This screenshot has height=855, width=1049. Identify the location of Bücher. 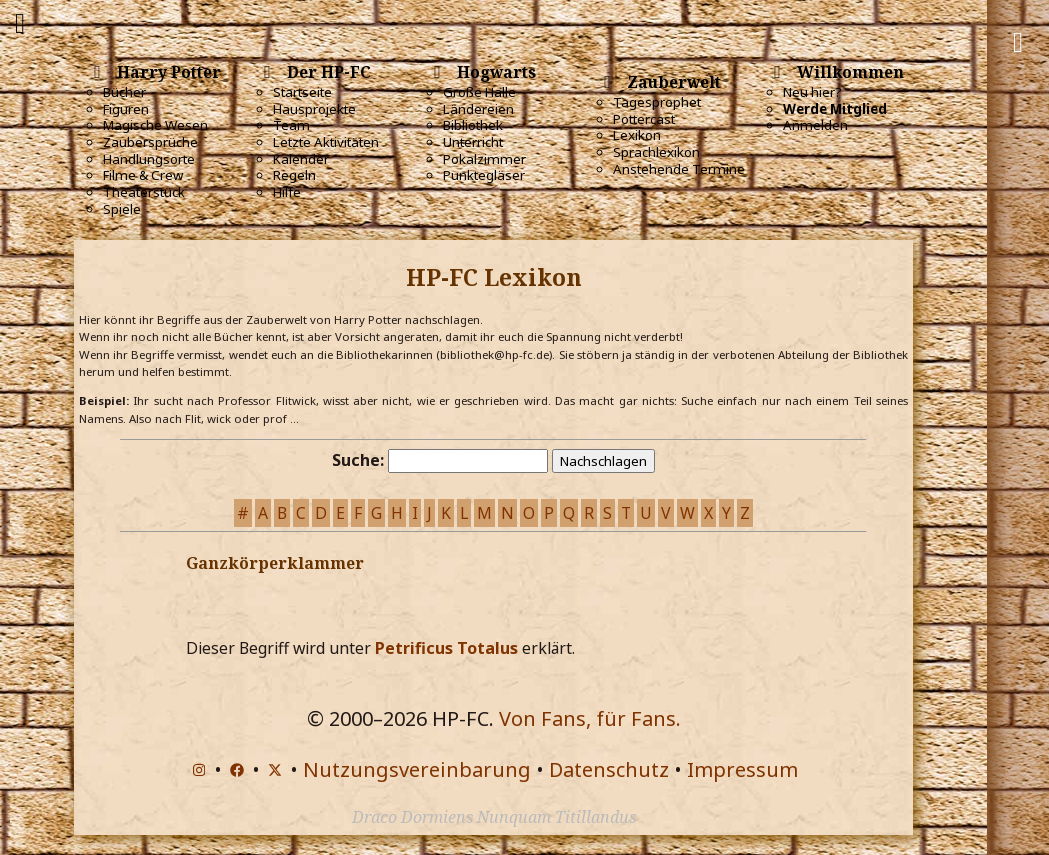
(124, 92).